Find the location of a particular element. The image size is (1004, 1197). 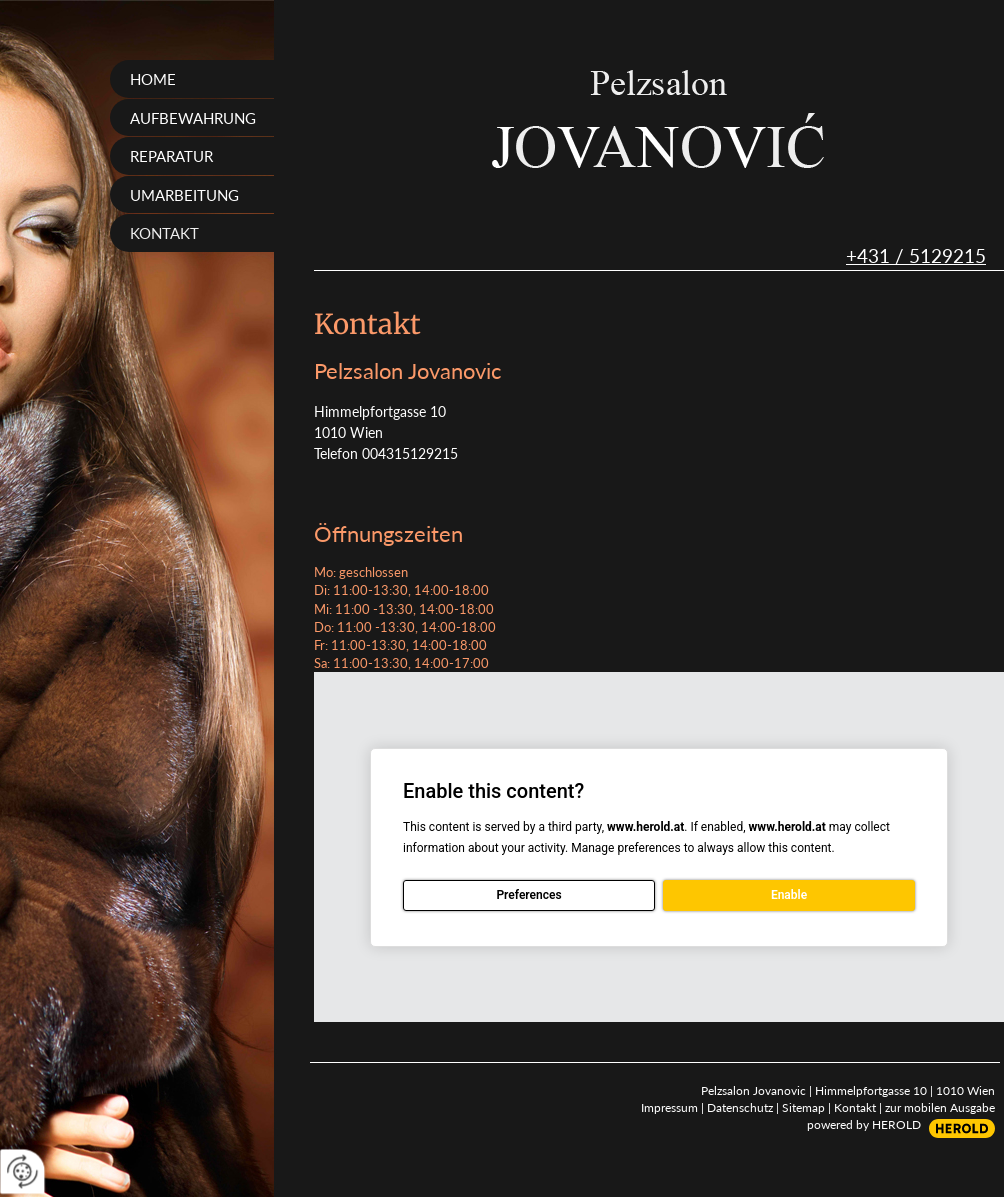

Reparatur is located at coordinates (171, 156).